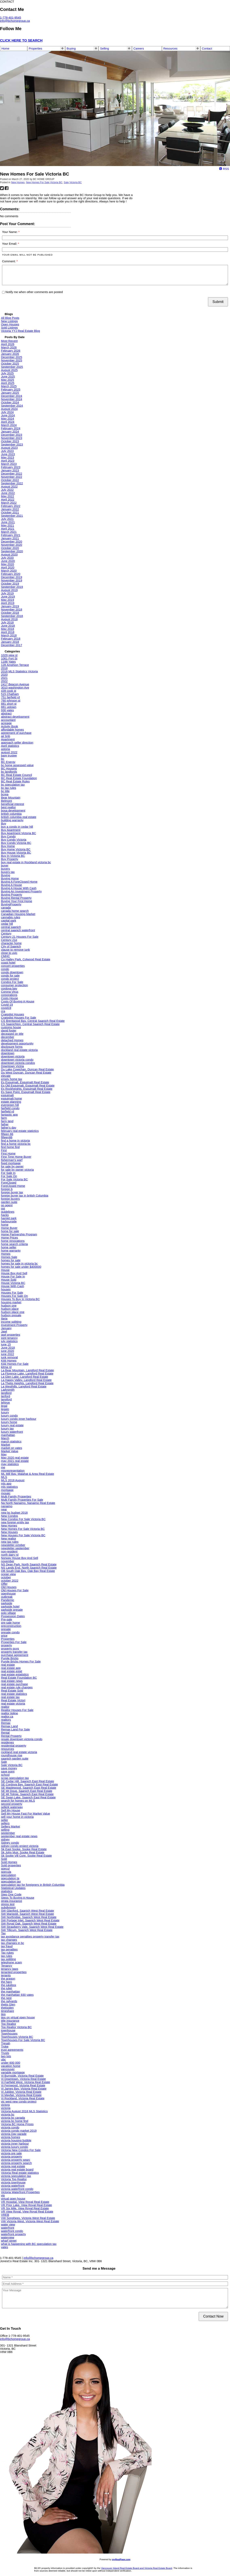  What do you see at coordinates (11, 360) in the screenshot?
I see `November 2025` at bounding box center [11, 360].